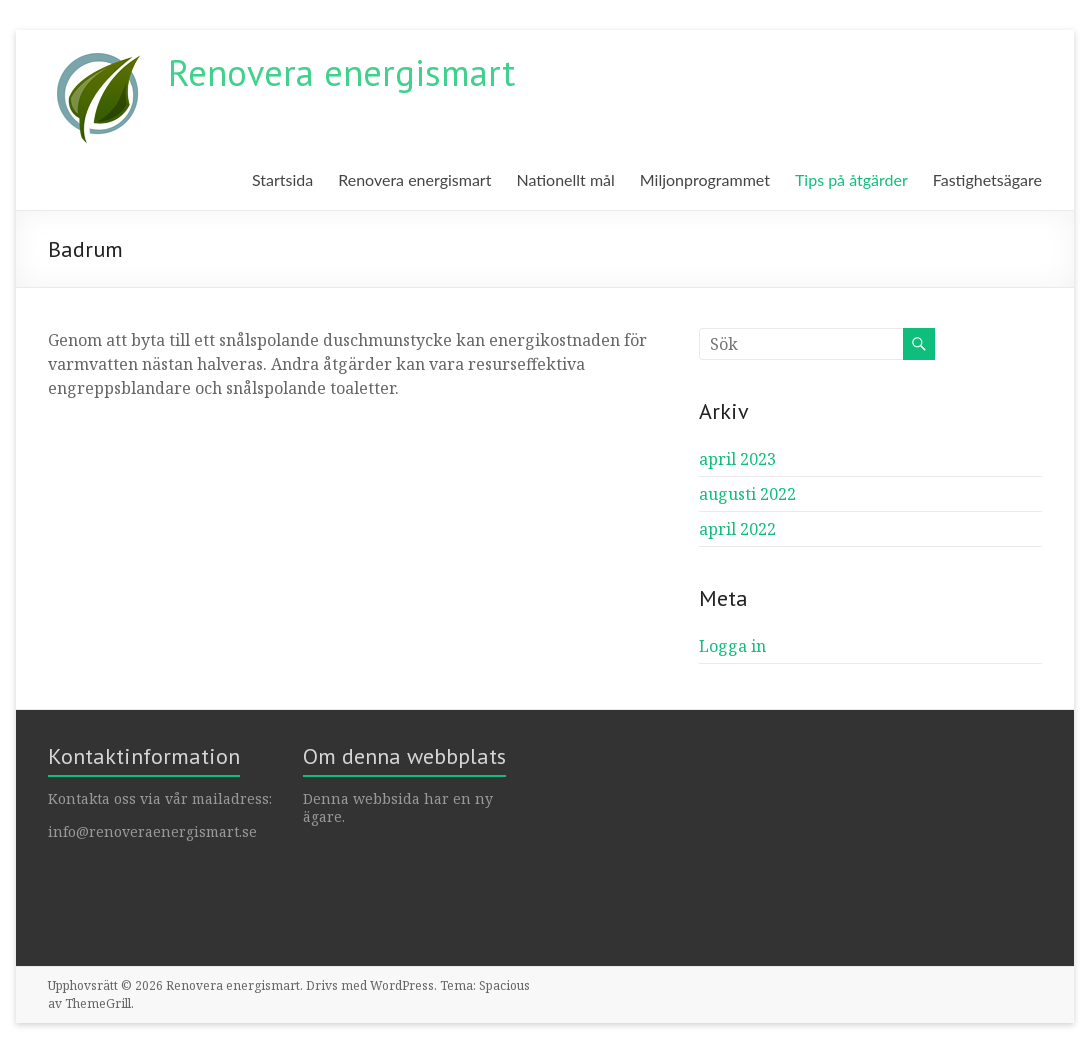 The height and width of the screenshot is (1053, 1090). I want to click on april 2023, so click(737, 459).